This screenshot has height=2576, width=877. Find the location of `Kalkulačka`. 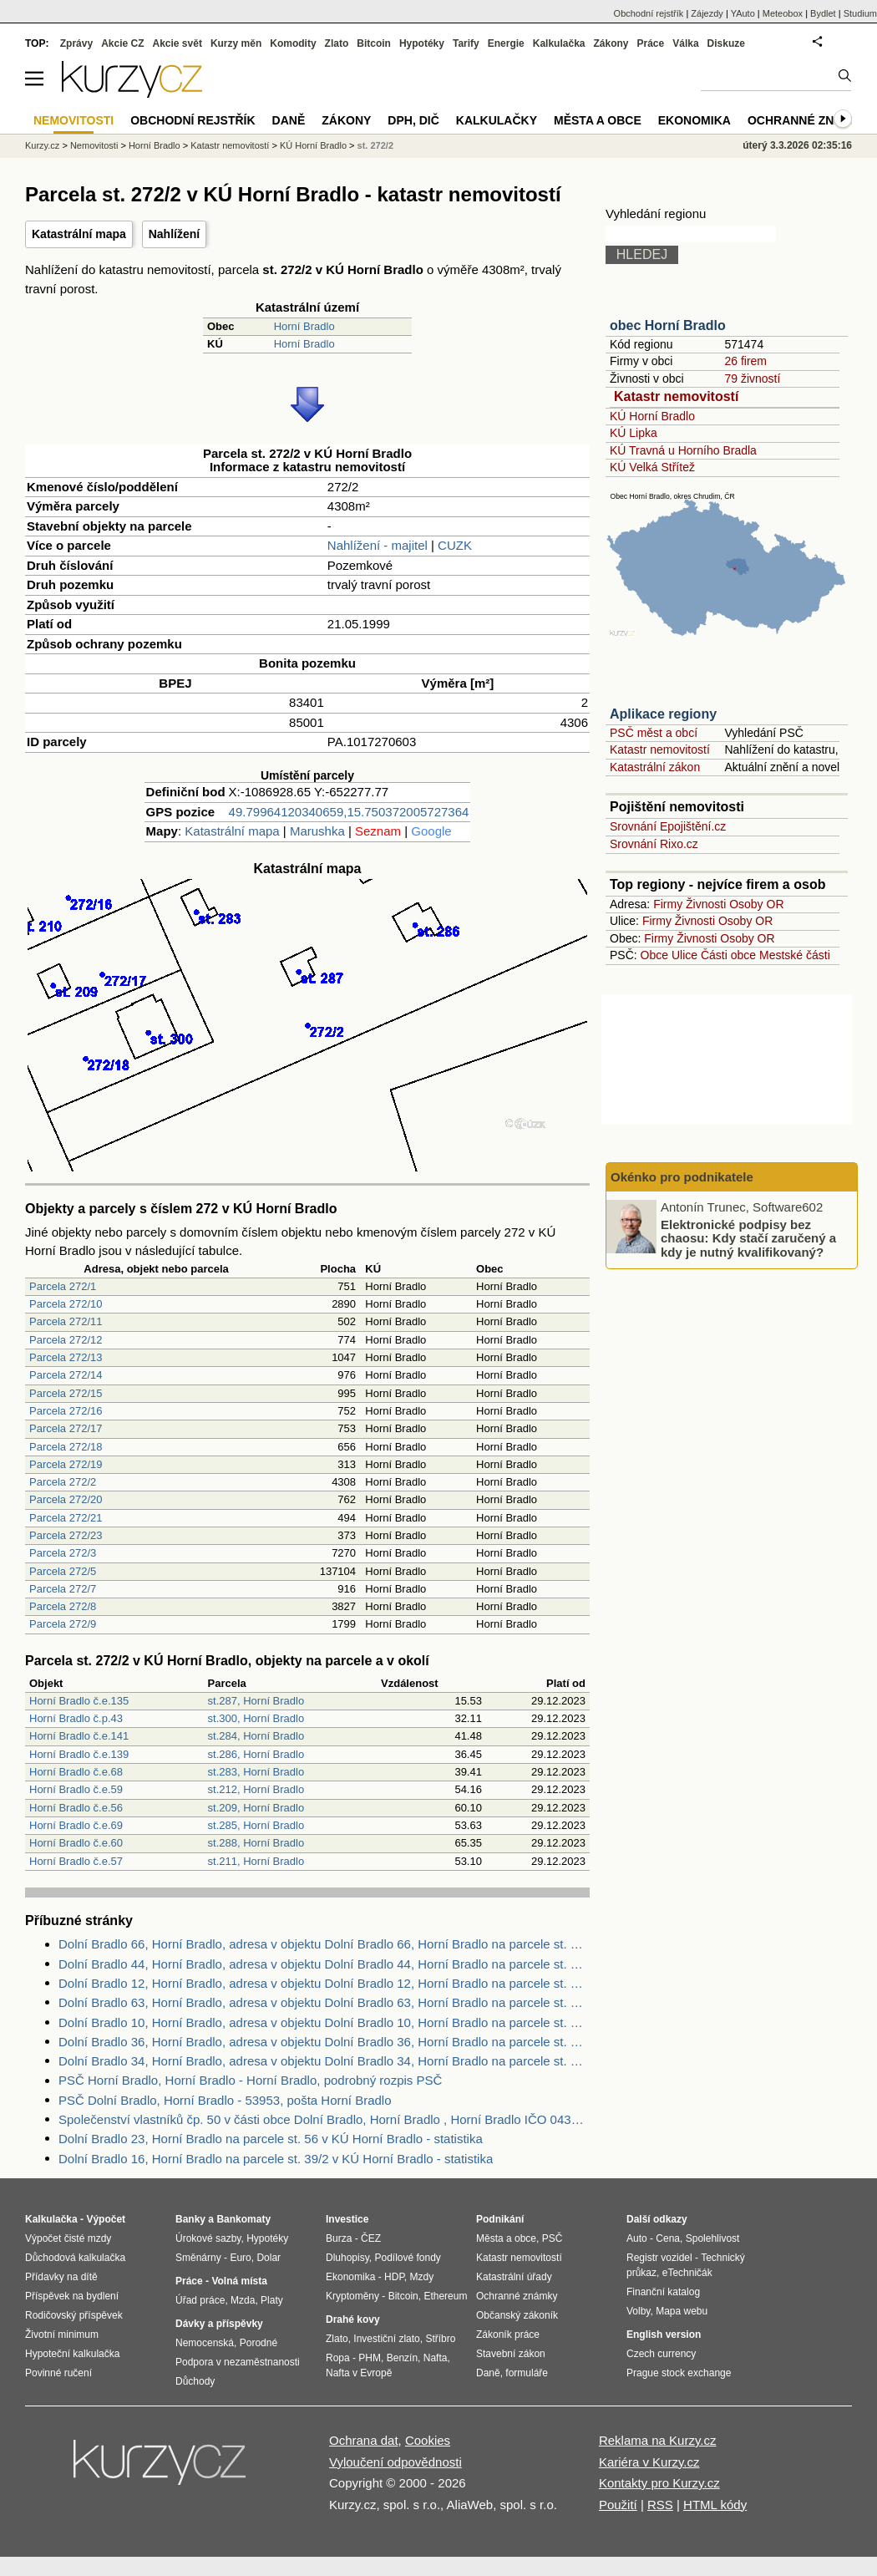

Kalkulačka is located at coordinates (559, 43).